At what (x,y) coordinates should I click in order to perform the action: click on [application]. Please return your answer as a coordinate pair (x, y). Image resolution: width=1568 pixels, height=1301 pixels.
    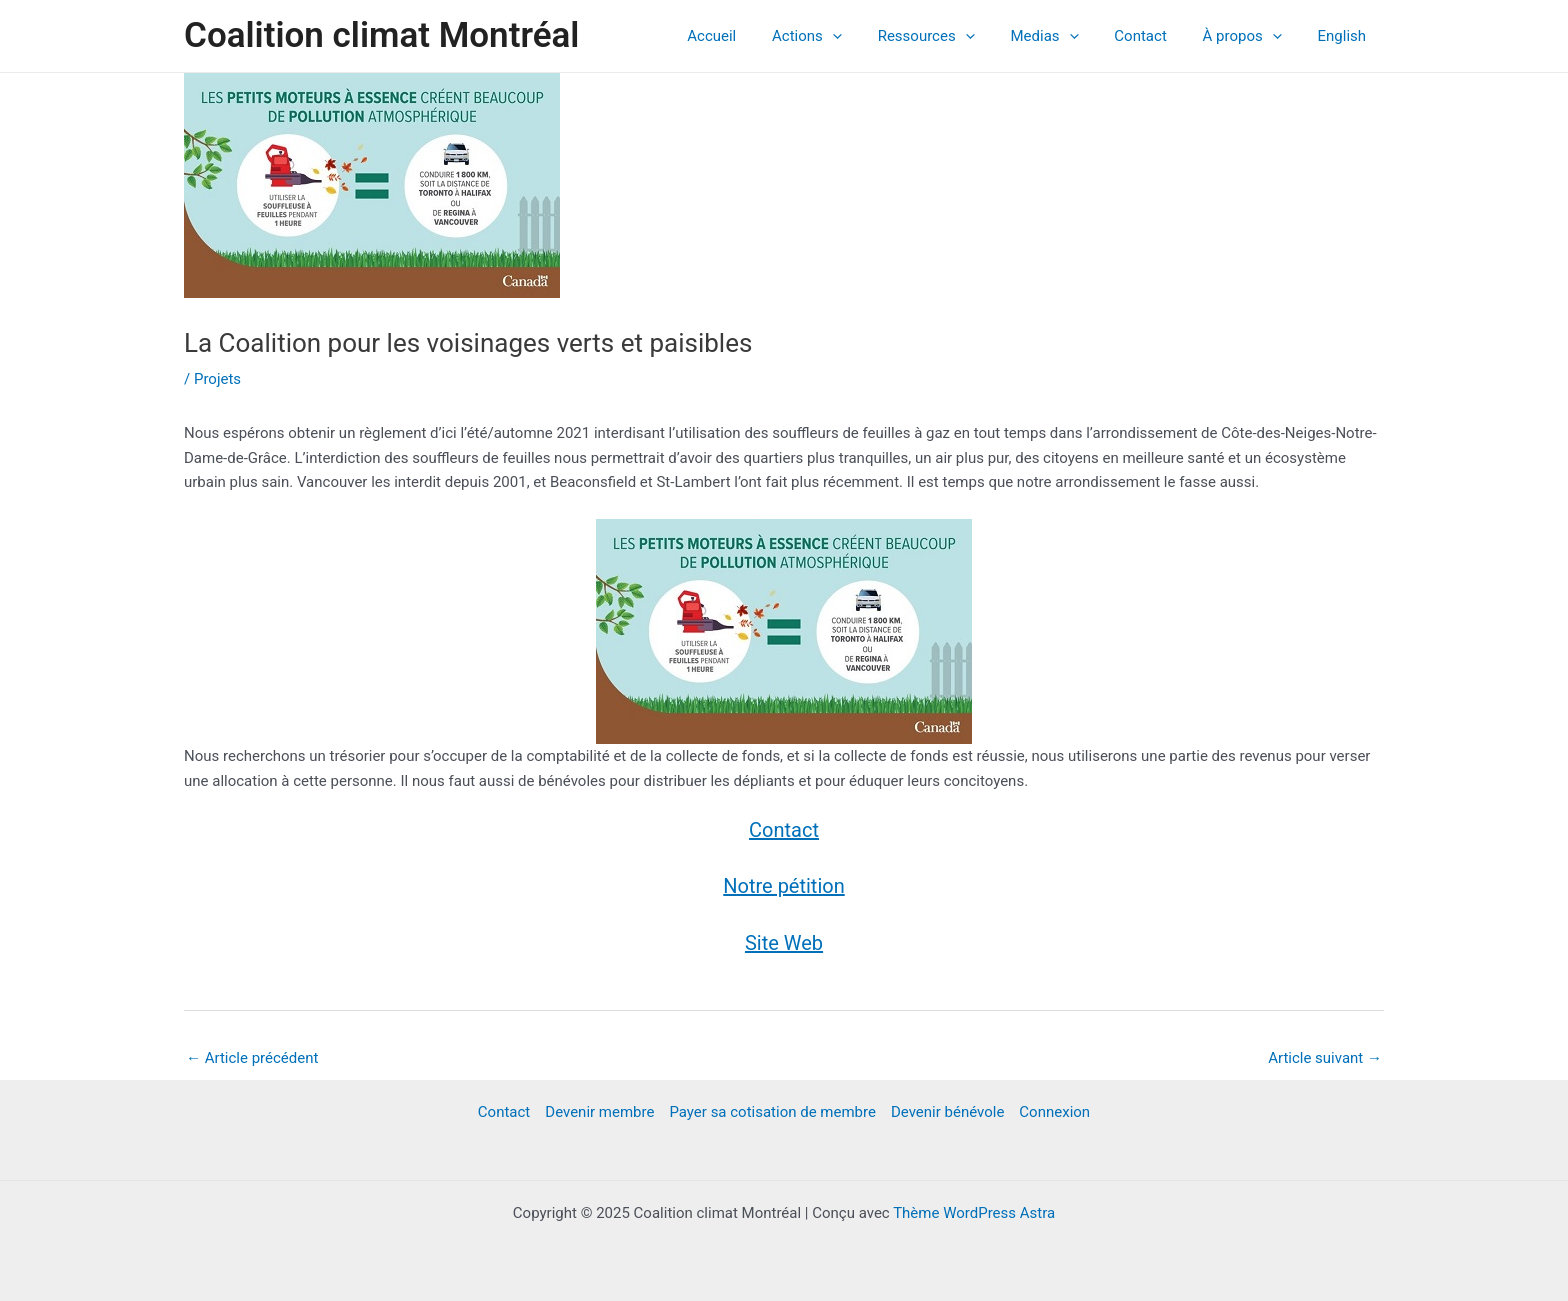
    Looking at the image, I should click on (864, 36).